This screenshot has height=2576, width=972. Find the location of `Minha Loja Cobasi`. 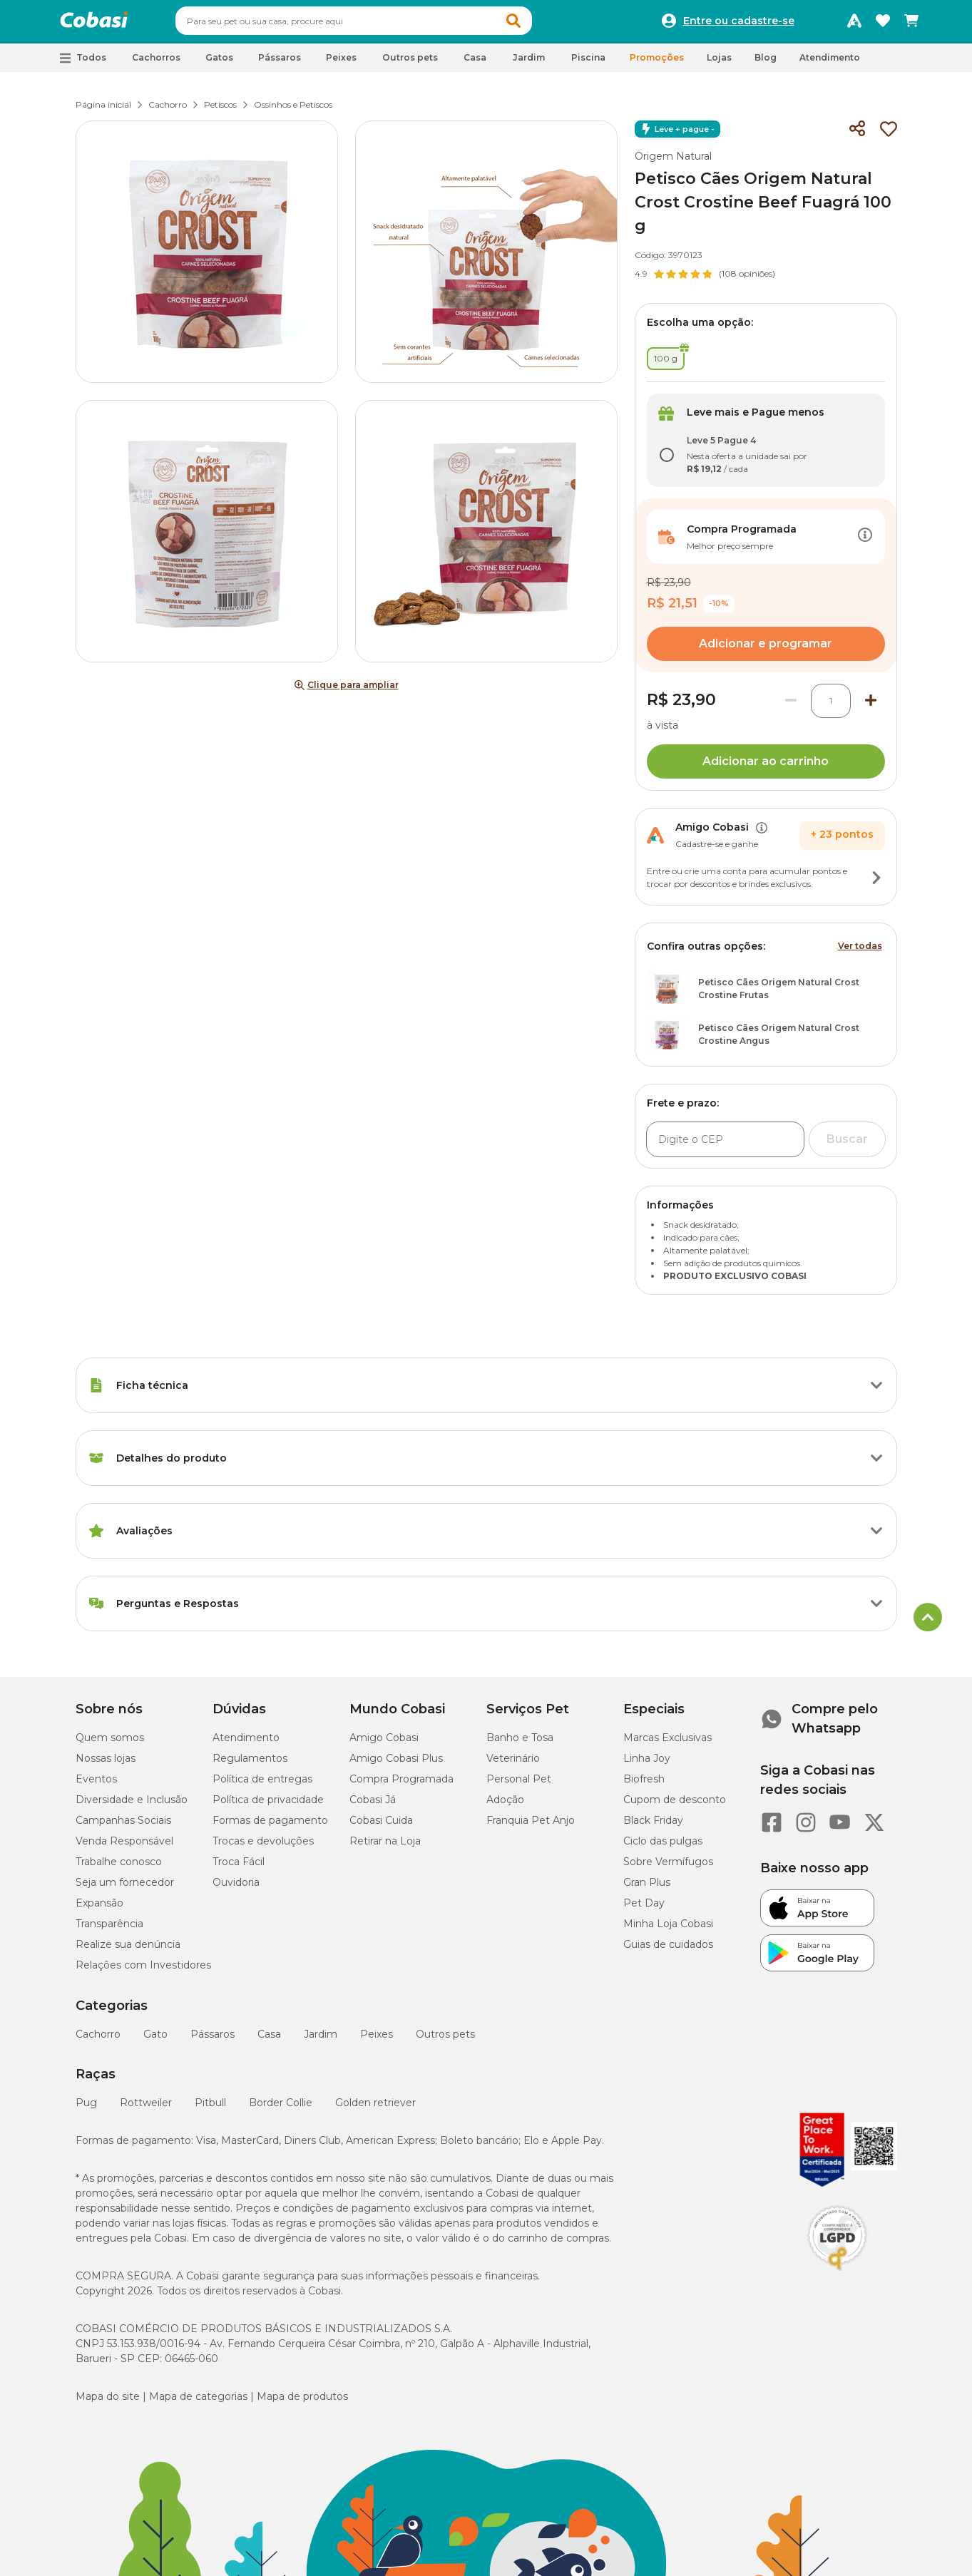

Minha Loja Cobasi is located at coordinates (668, 1930).